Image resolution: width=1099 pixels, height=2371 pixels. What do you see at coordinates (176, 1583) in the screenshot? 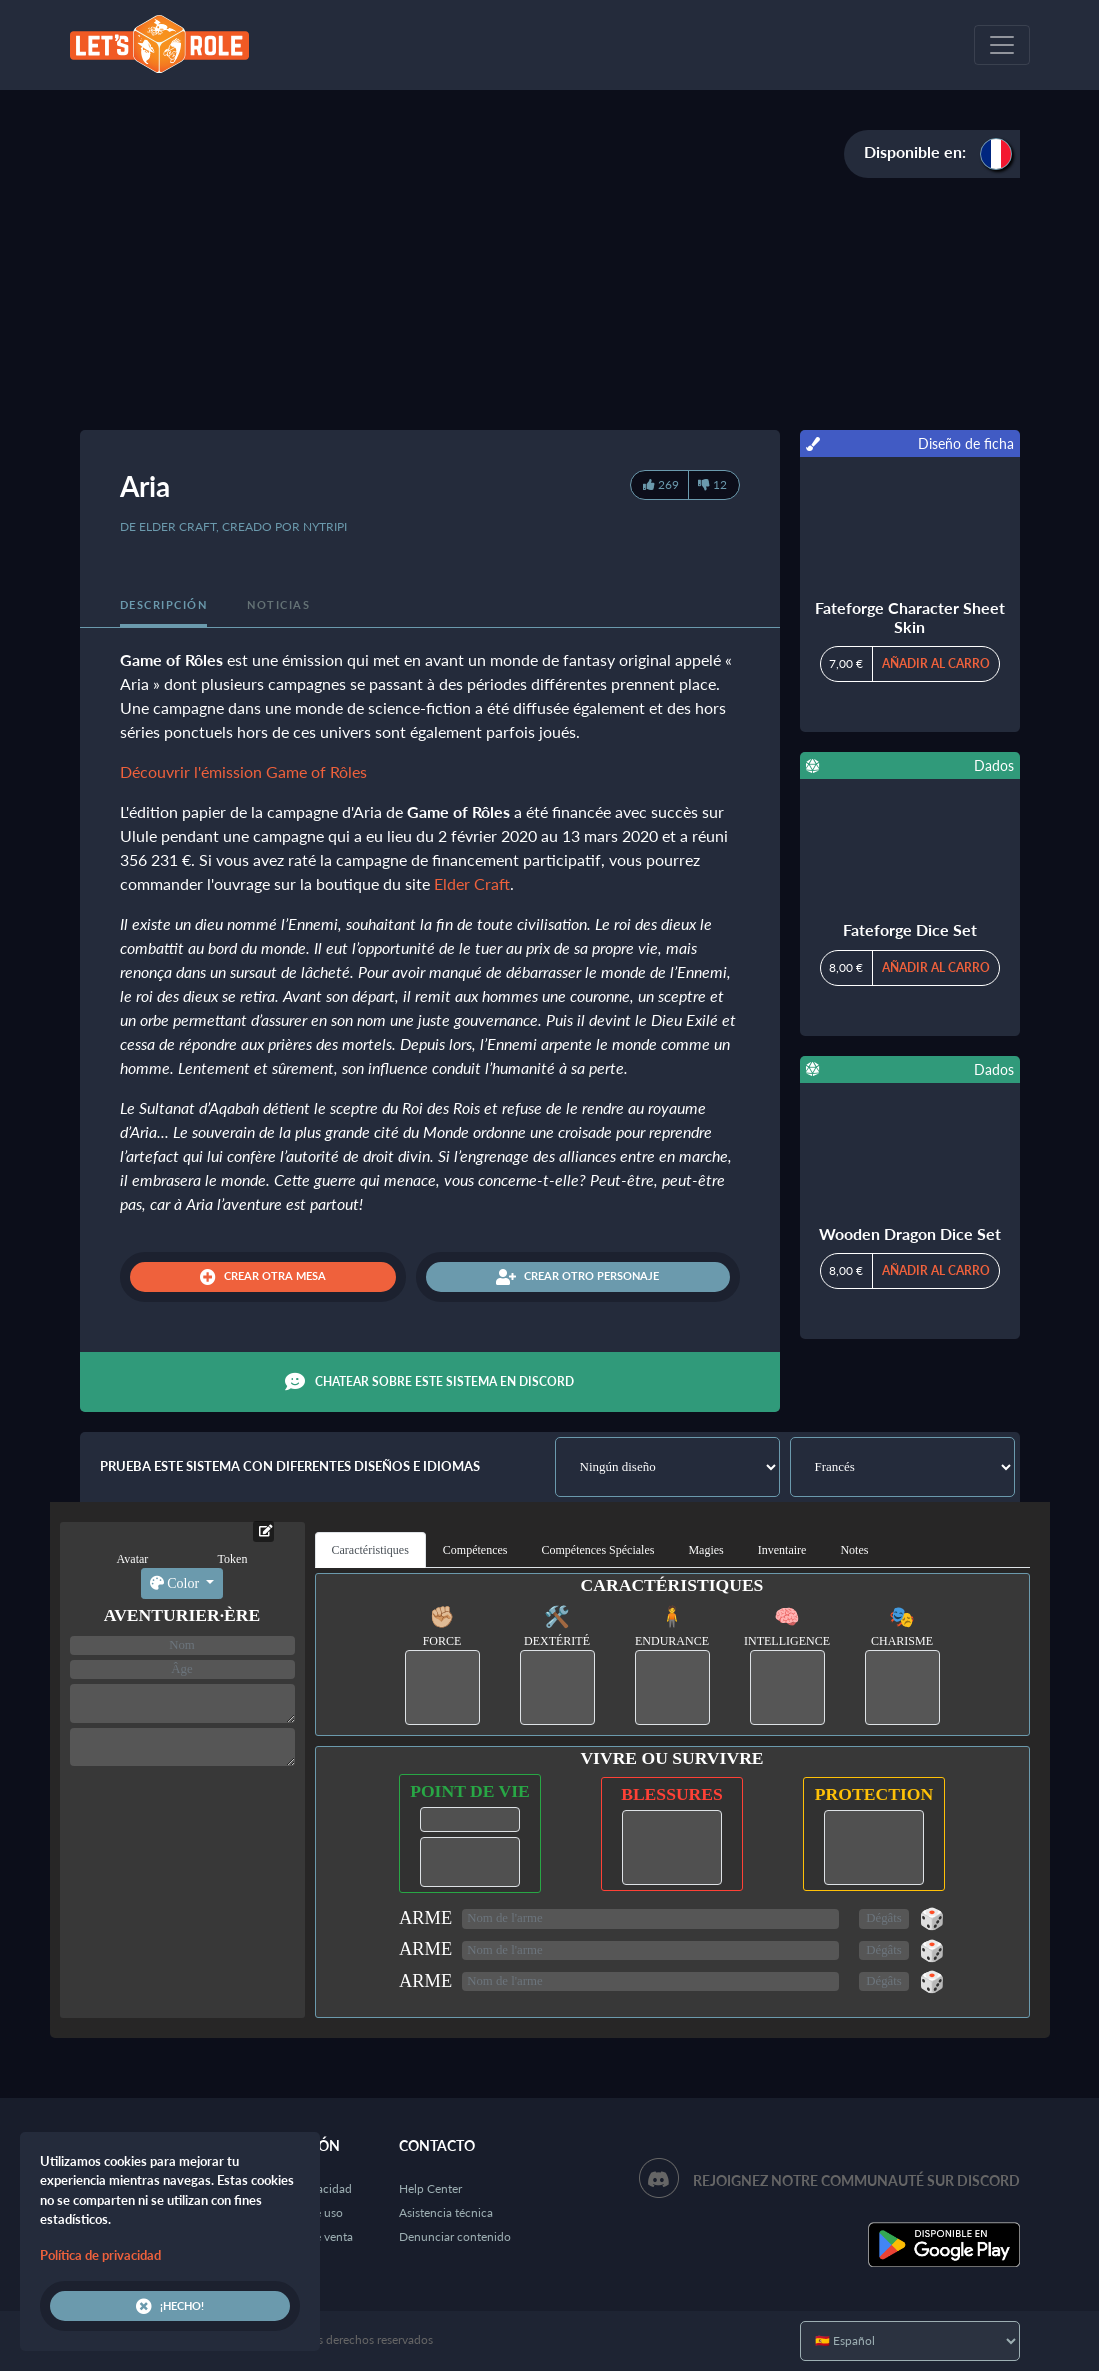
I see `Color` at bounding box center [176, 1583].